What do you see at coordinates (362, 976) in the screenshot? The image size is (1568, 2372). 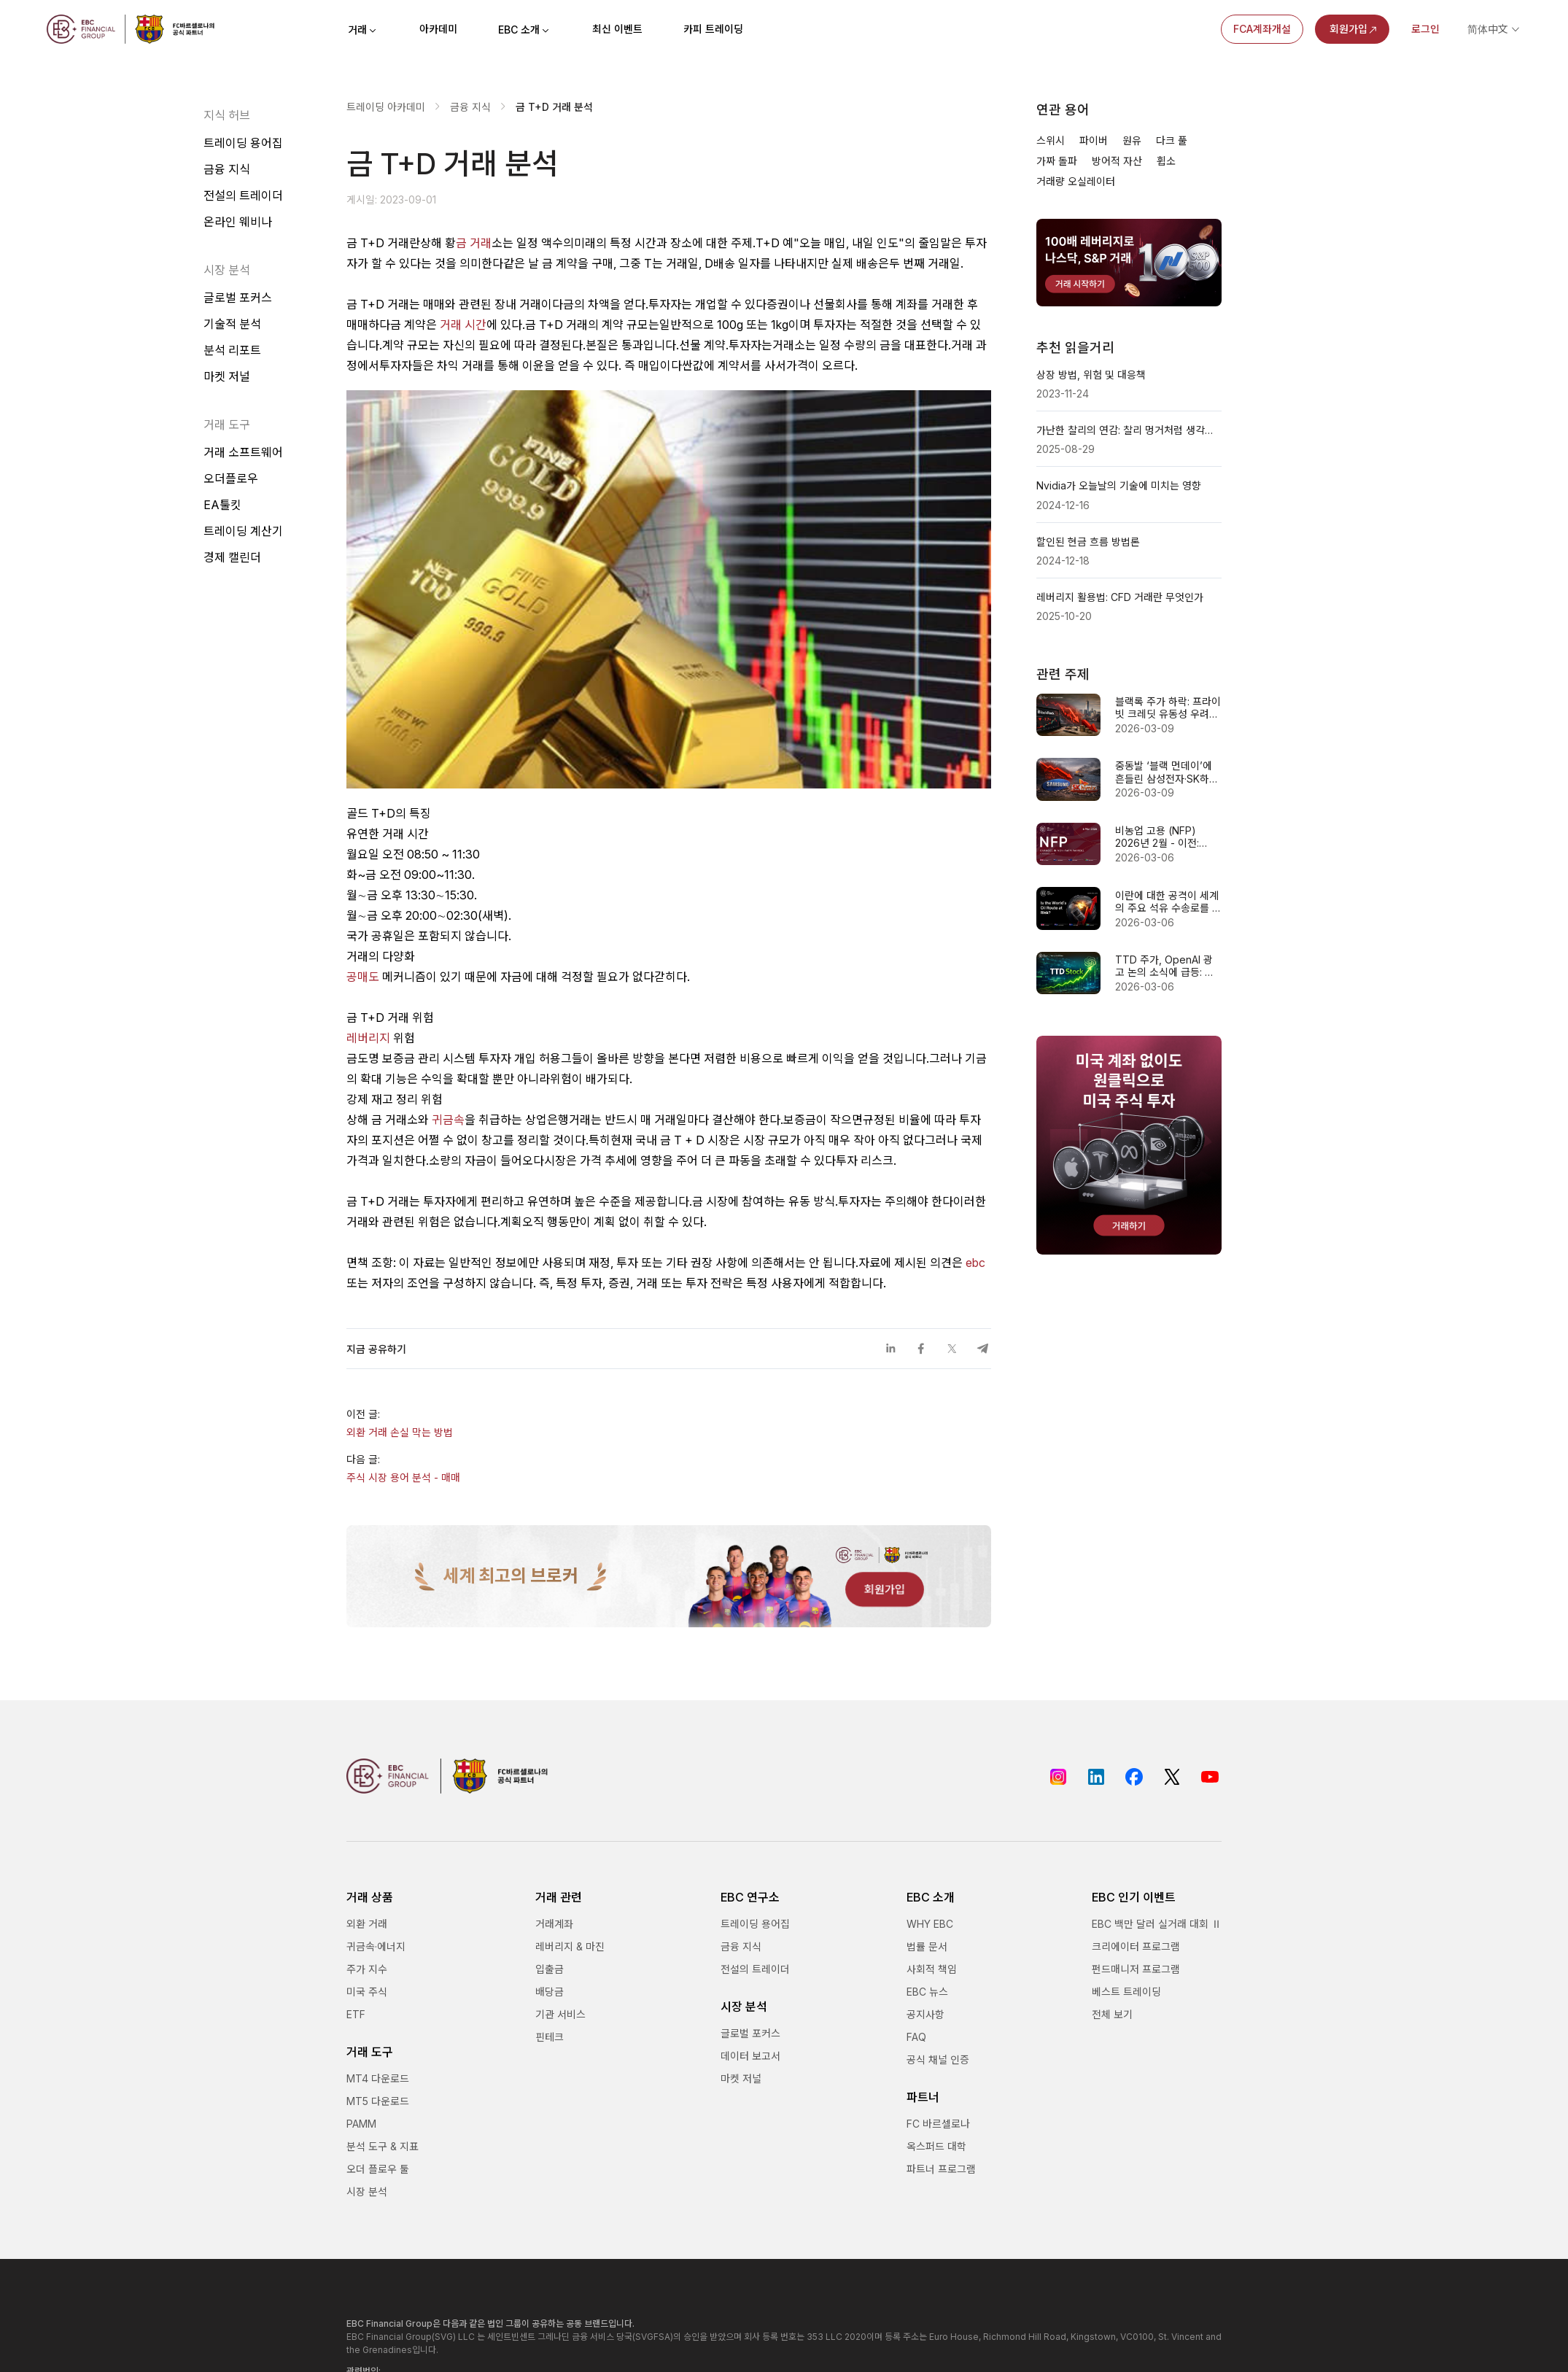 I see `공매도` at bounding box center [362, 976].